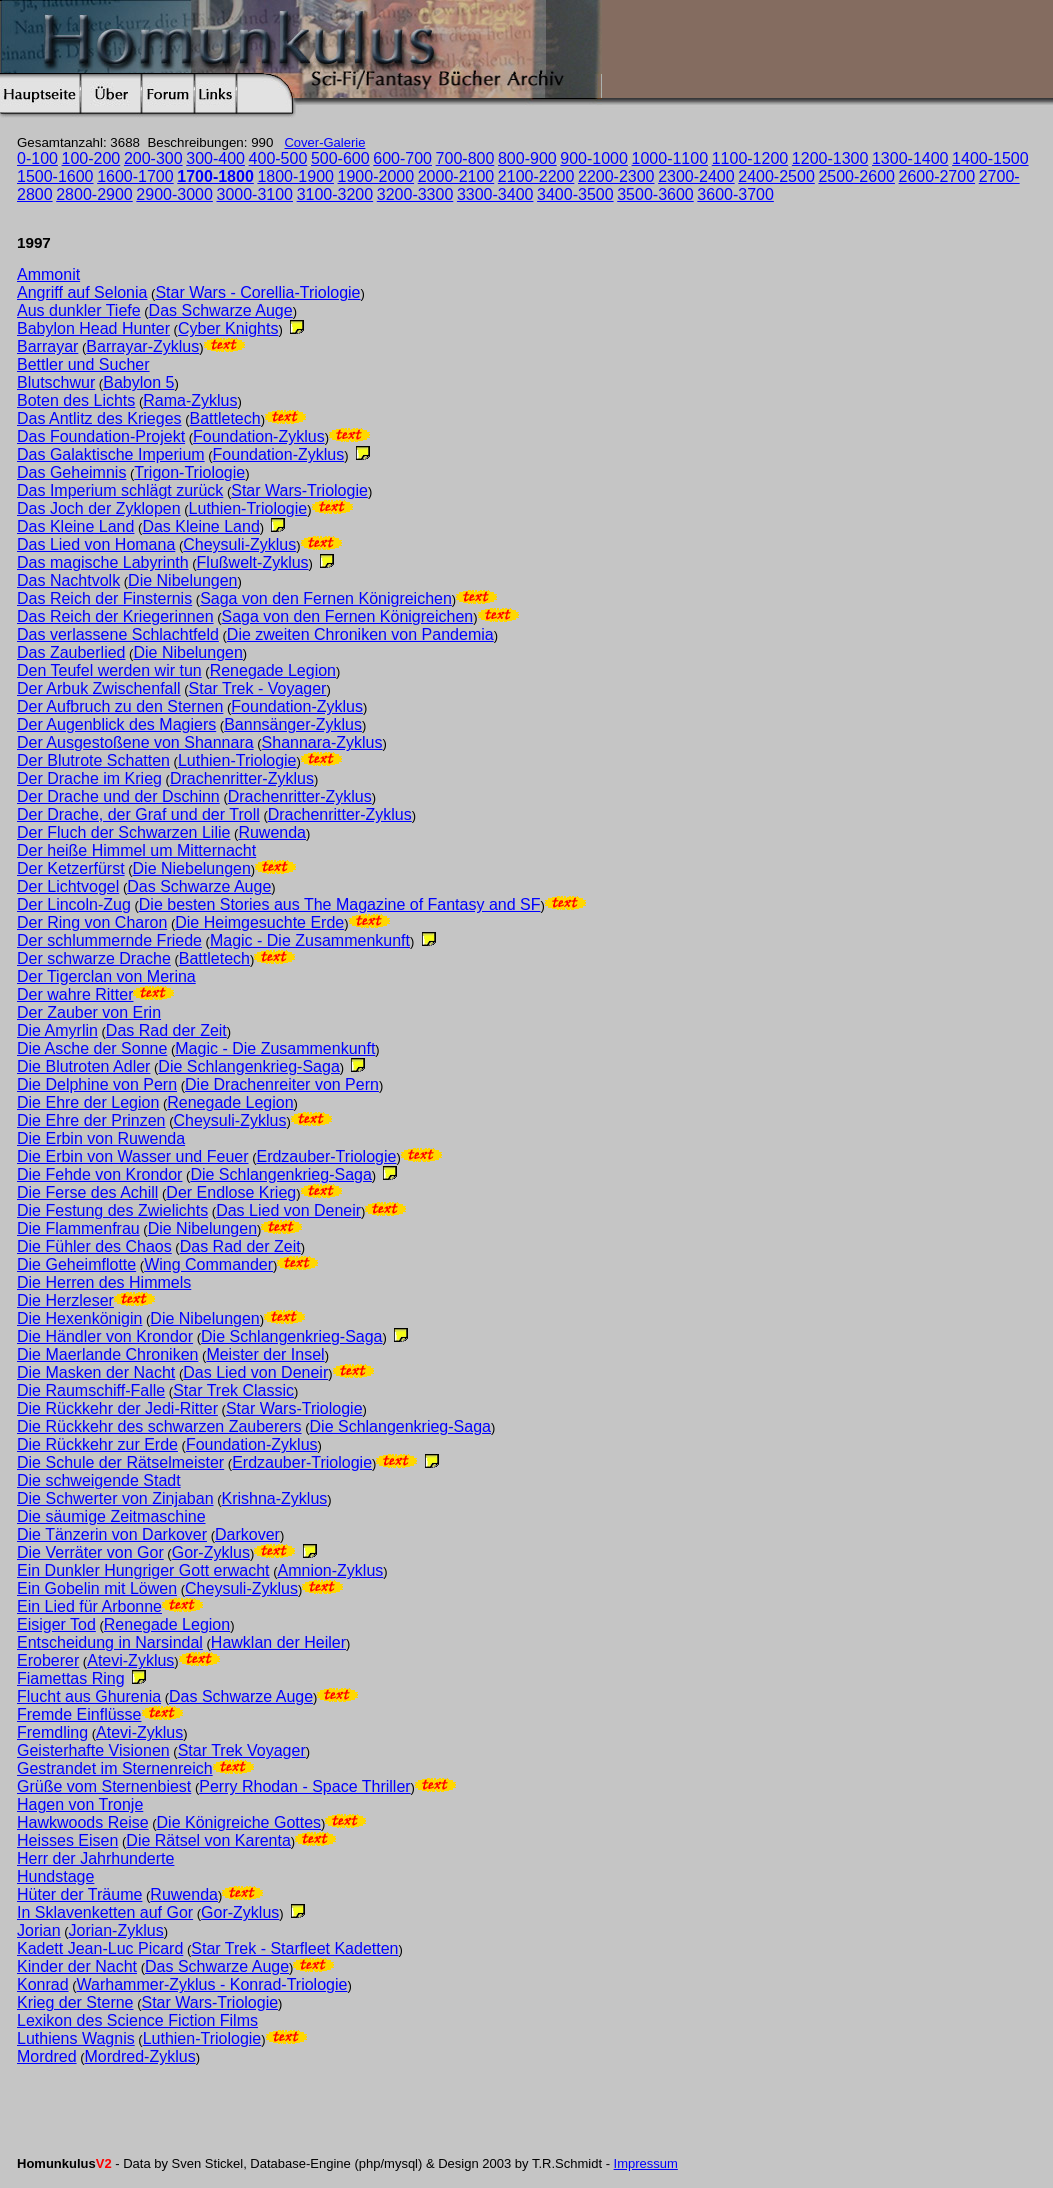 The width and height of the screenshot is (1053, 2188). I want to click on Die Herzleser, so click(65, 1300).